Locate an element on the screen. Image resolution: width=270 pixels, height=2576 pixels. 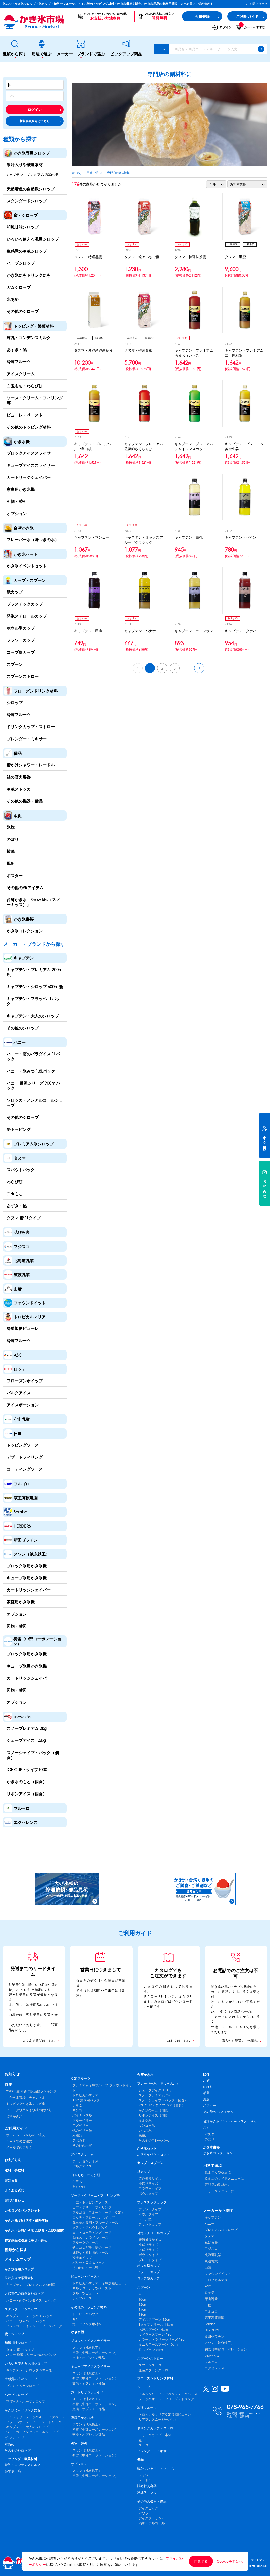
9cm is located at coordinates (142, 2294).